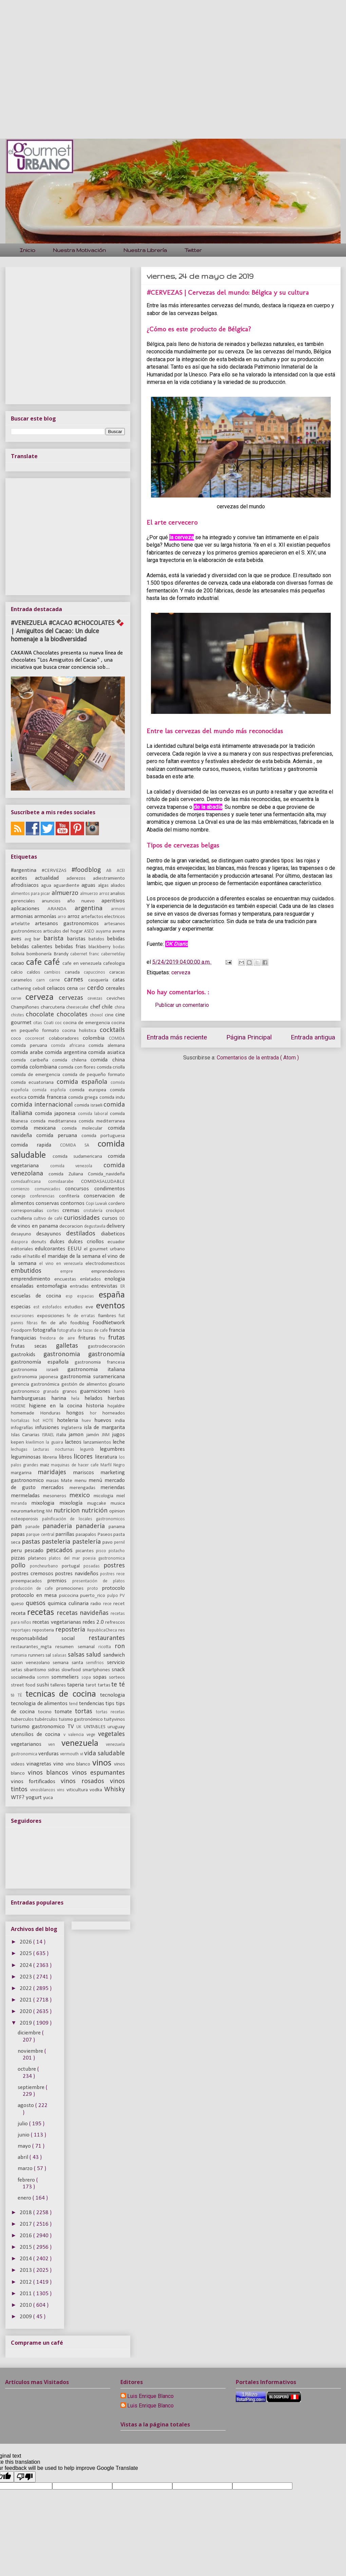 The height and width of the screenshot is (2576, 346). Describe the element at coordinates (67, 631) in the screenshot. I see `#VENEZUELA #CACAO #CHOCOLATES 🍫 | Amiguitos del Cacao: Un dulce homenaje a la biodiversidad` at that location.